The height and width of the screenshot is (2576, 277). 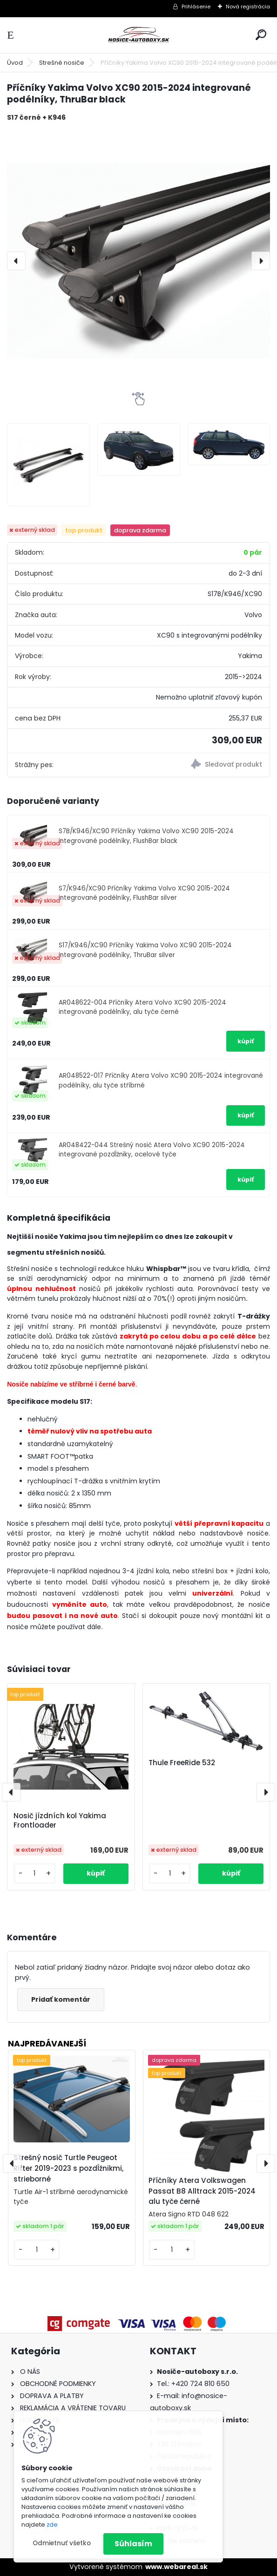 I want to click on Nová registrácia, so click(x=248, y=6).